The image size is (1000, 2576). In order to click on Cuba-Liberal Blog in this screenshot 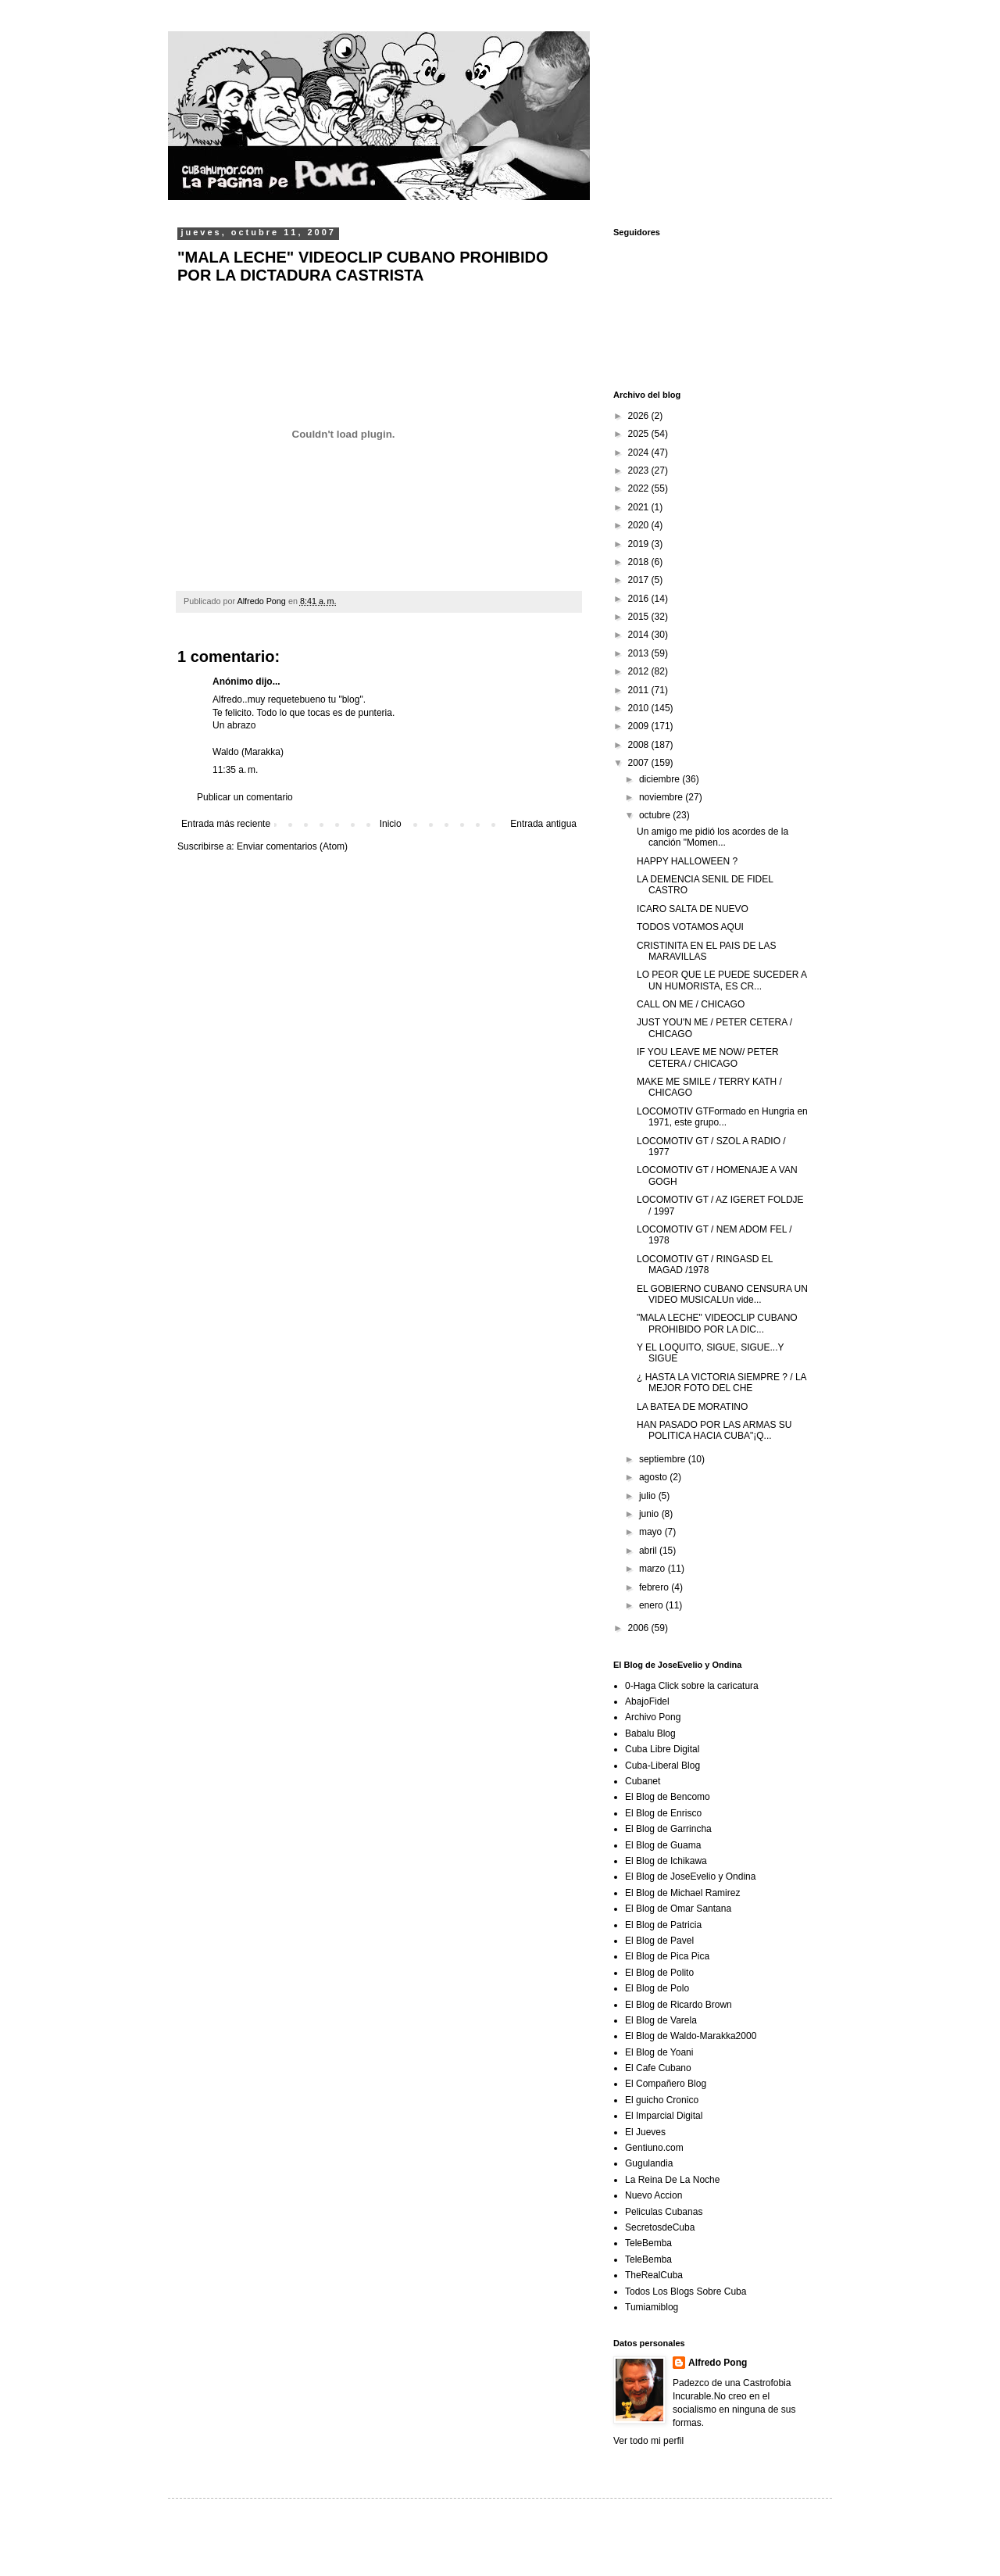, I will do `click(662, 1765)`.